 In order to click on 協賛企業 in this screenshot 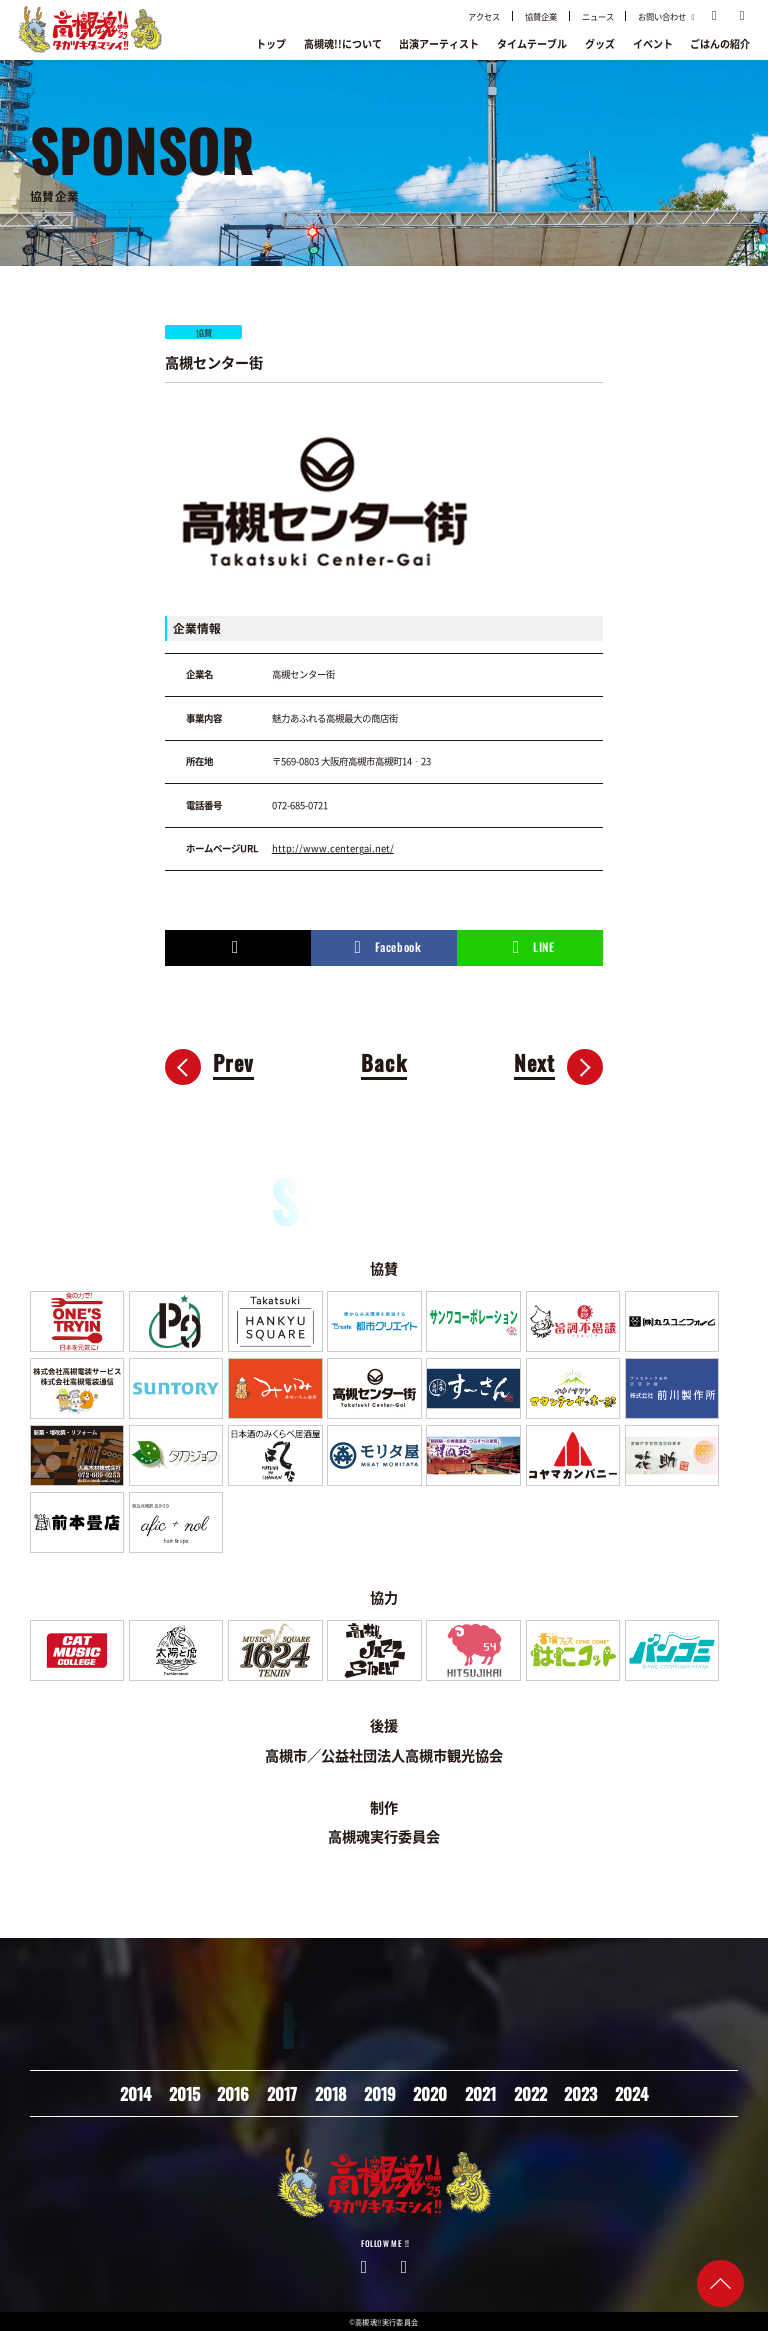, I will do `click(541, 16)`.